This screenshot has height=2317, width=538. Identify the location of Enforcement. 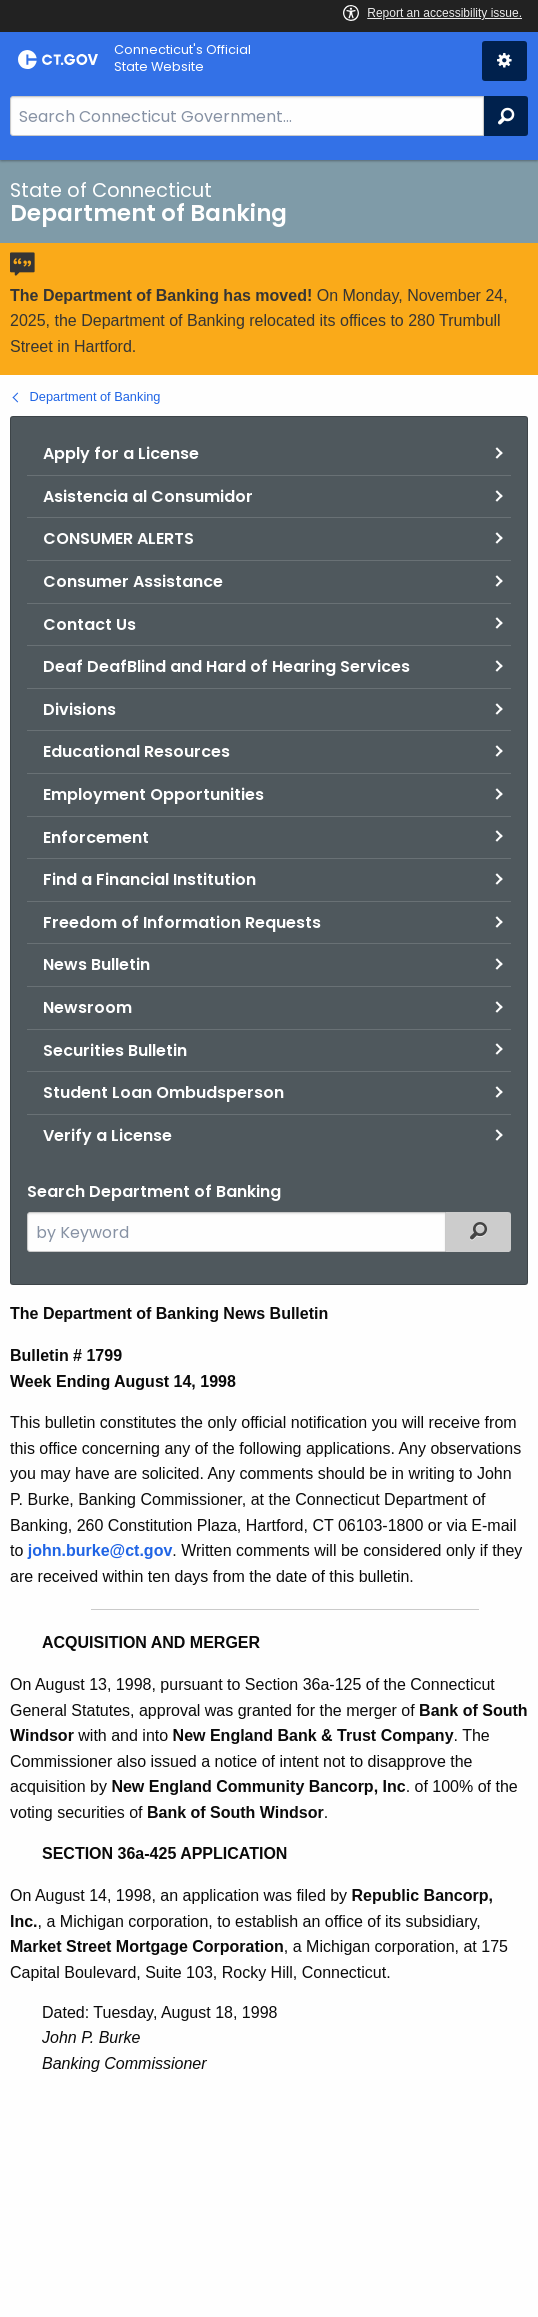
(96, 837).